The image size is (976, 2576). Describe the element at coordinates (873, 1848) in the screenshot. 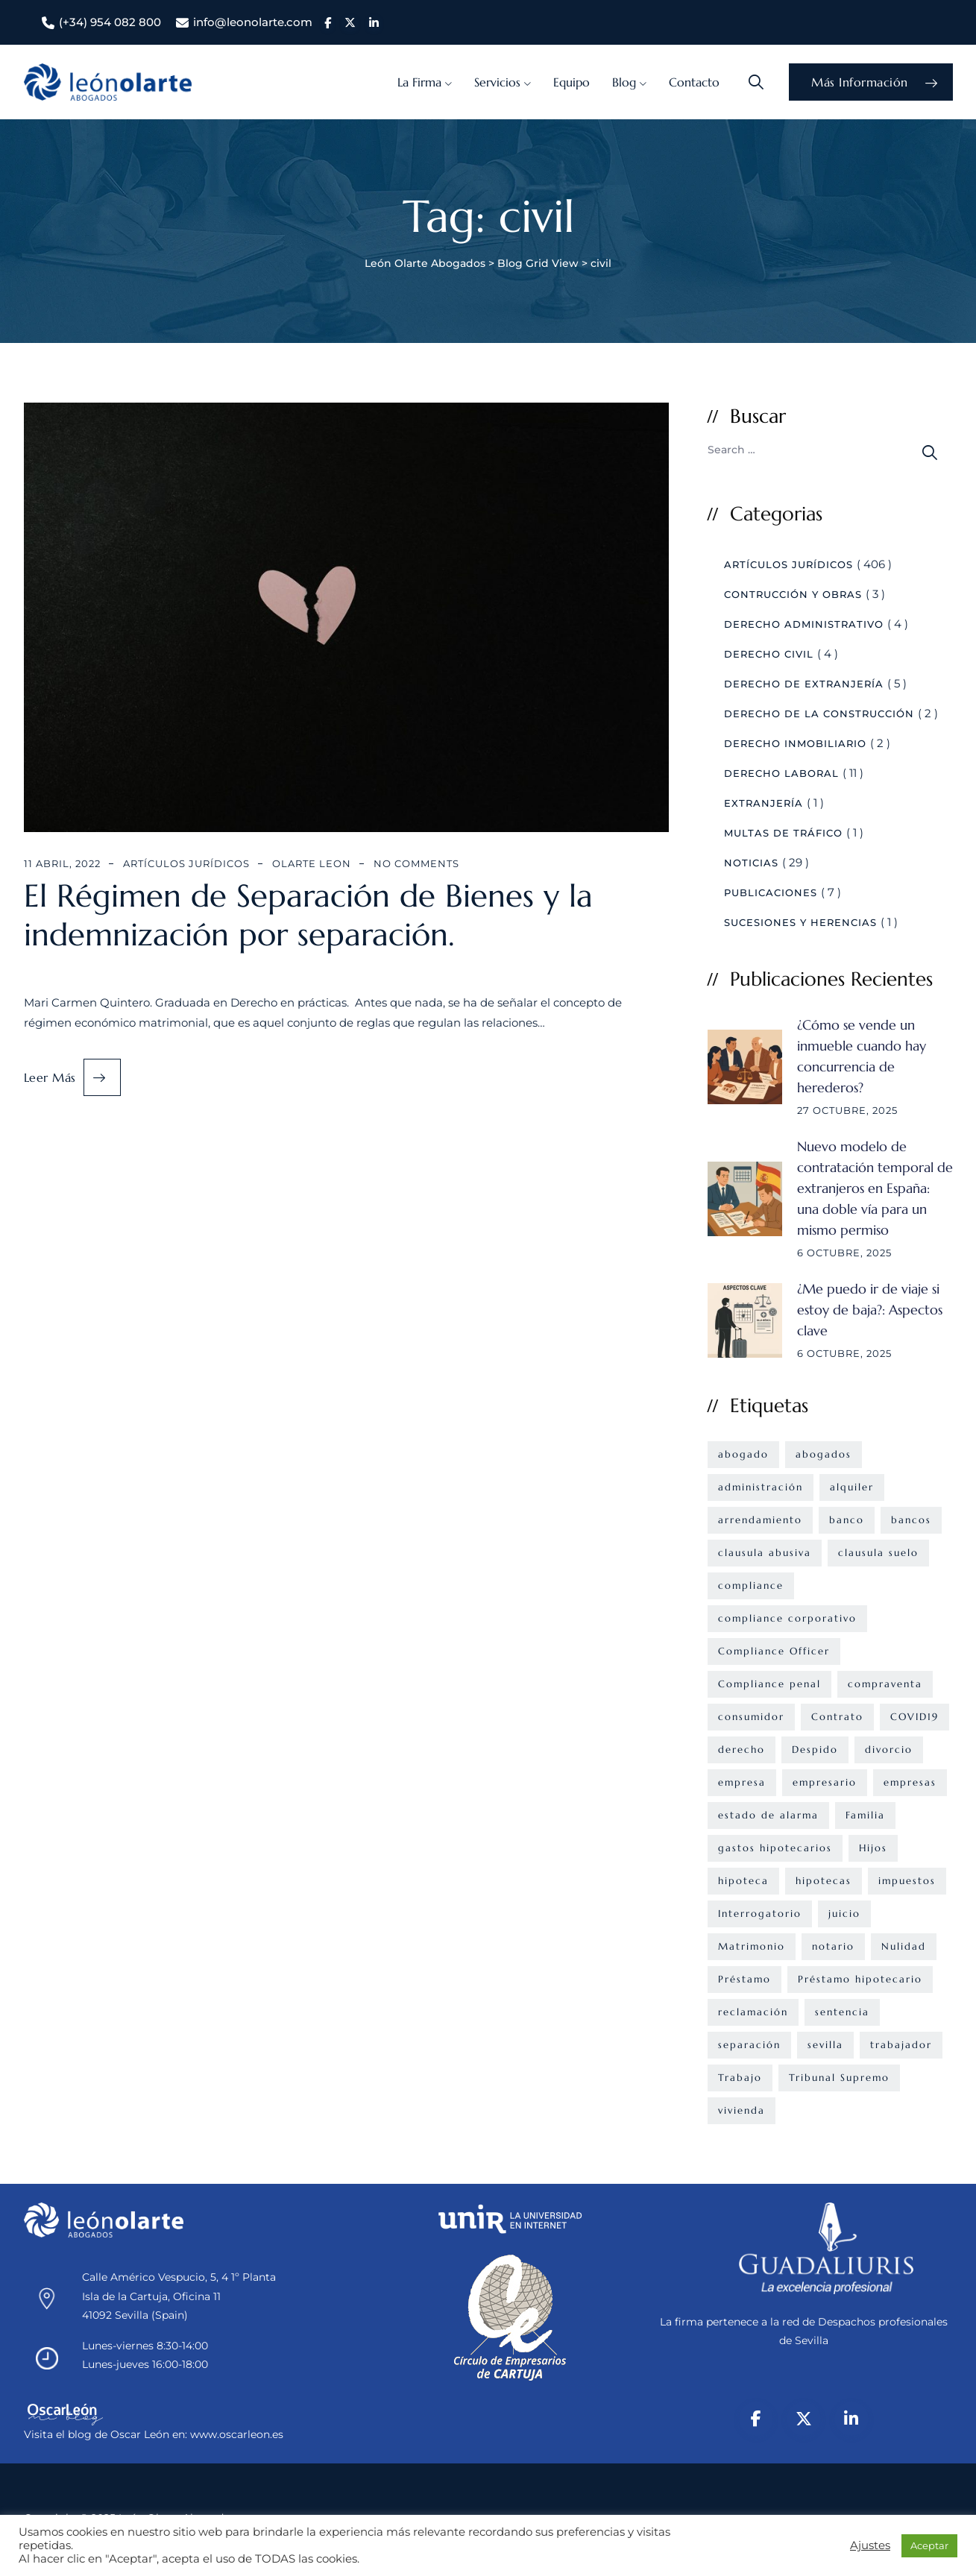

I see `Hijos` at that location.